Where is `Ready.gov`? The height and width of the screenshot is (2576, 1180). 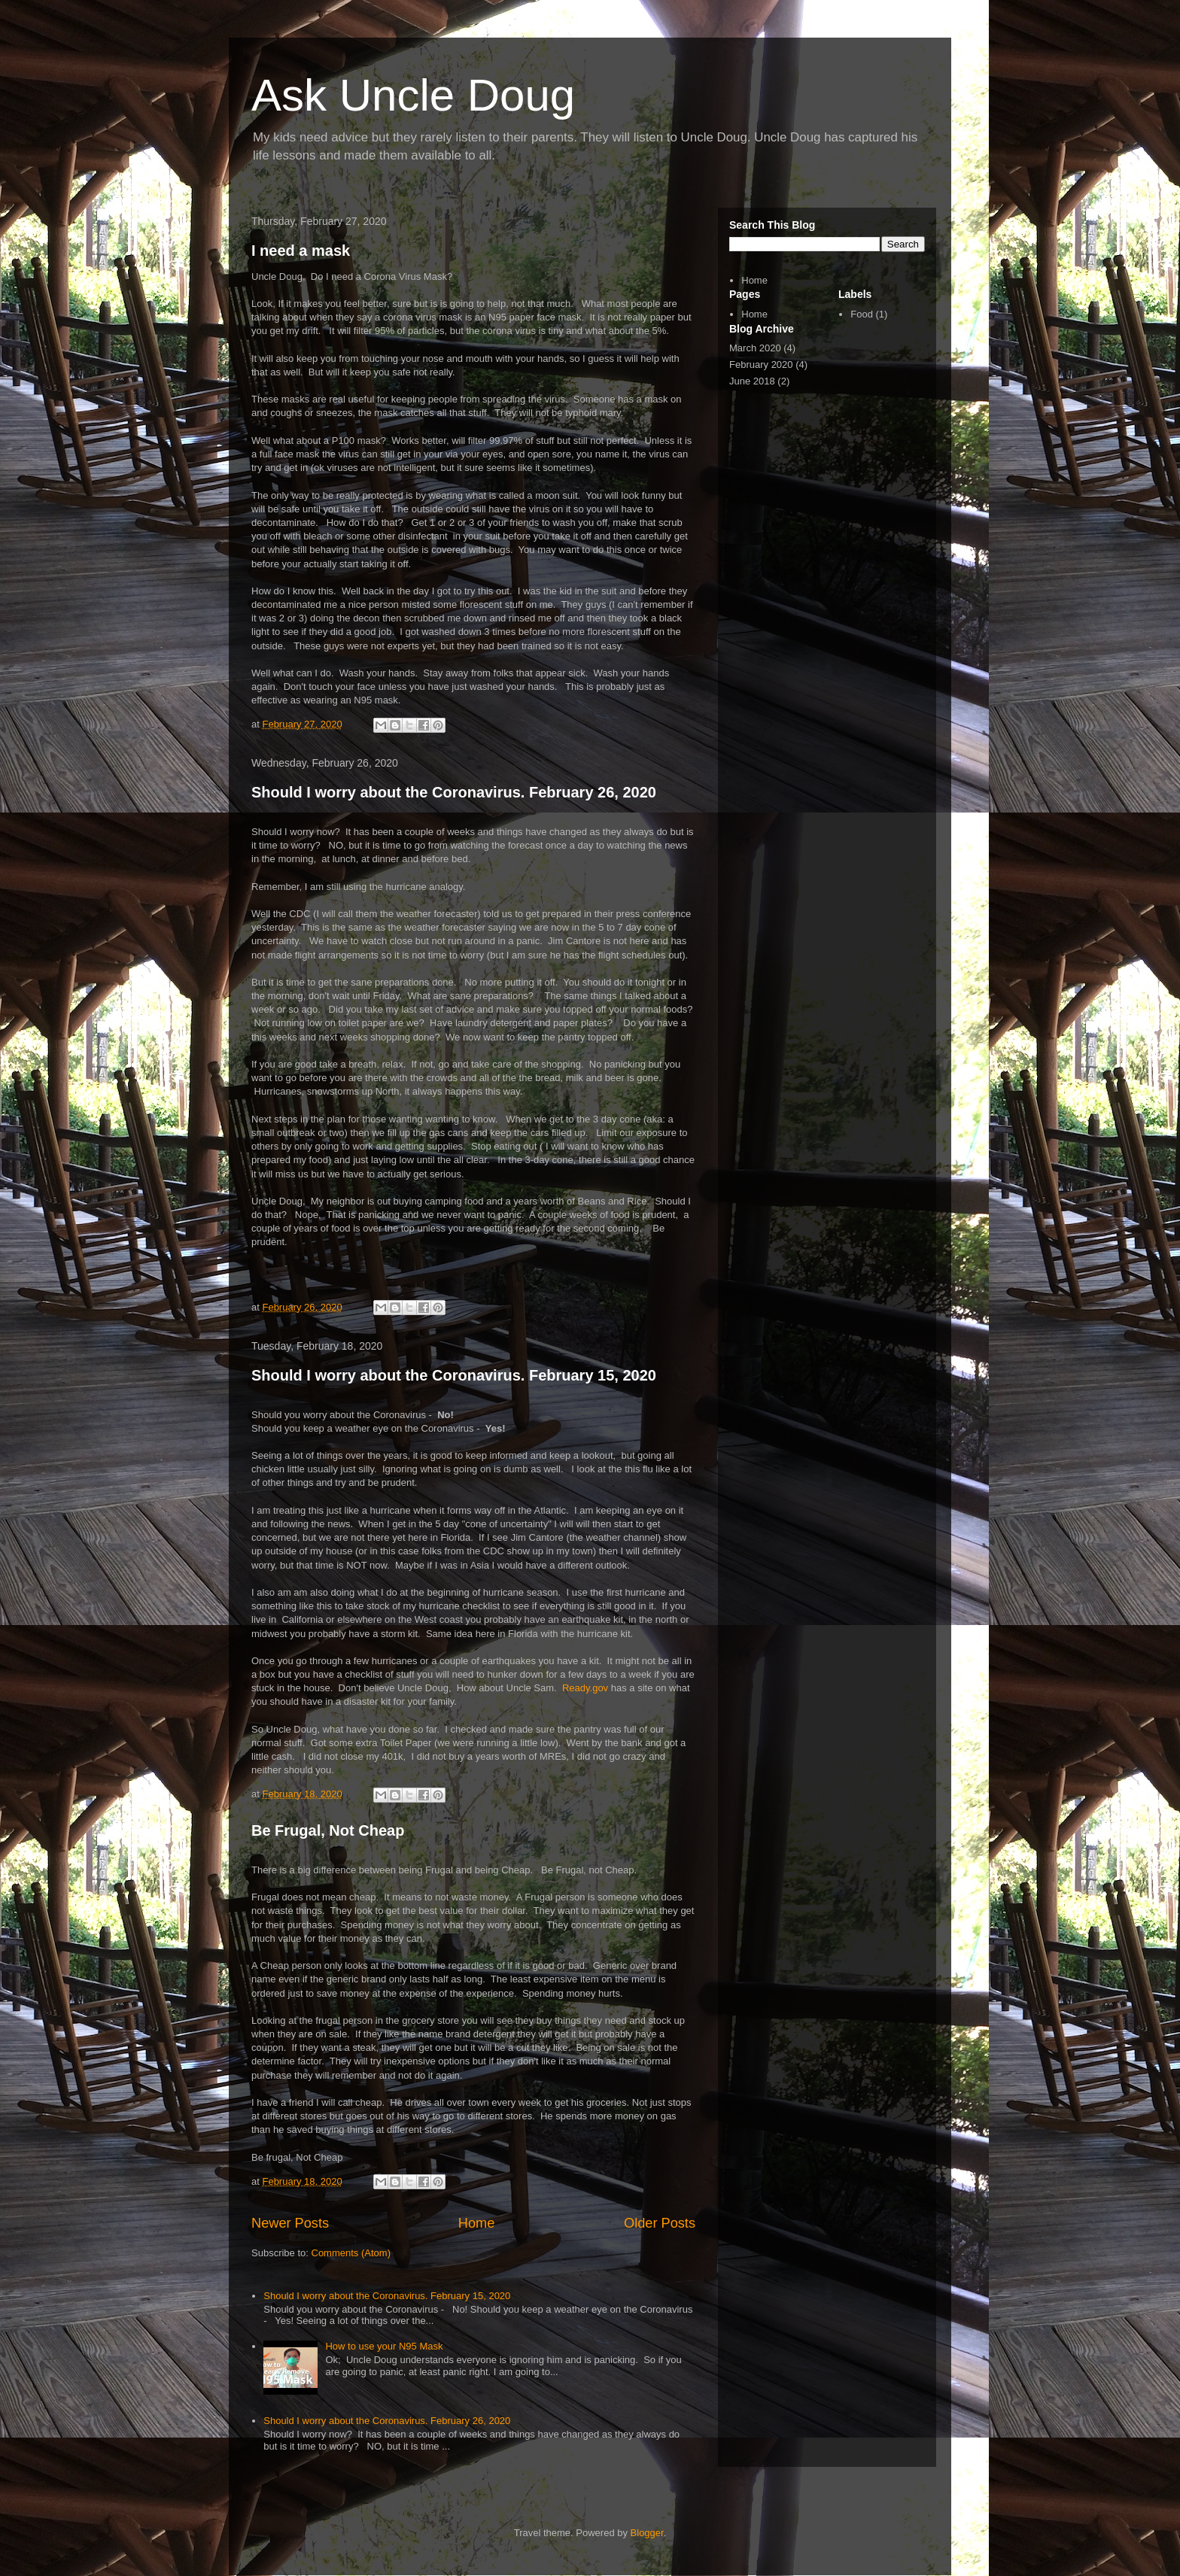
Ready.gov is located at coordinates (585, 1688).